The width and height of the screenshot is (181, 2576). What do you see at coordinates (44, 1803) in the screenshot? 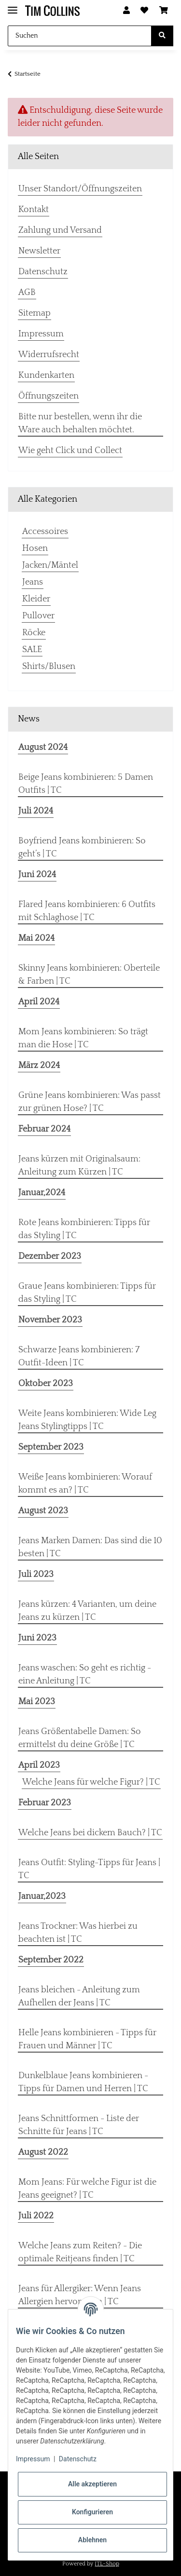
I see `Februar 2023` at bounding box center [44, 1803].